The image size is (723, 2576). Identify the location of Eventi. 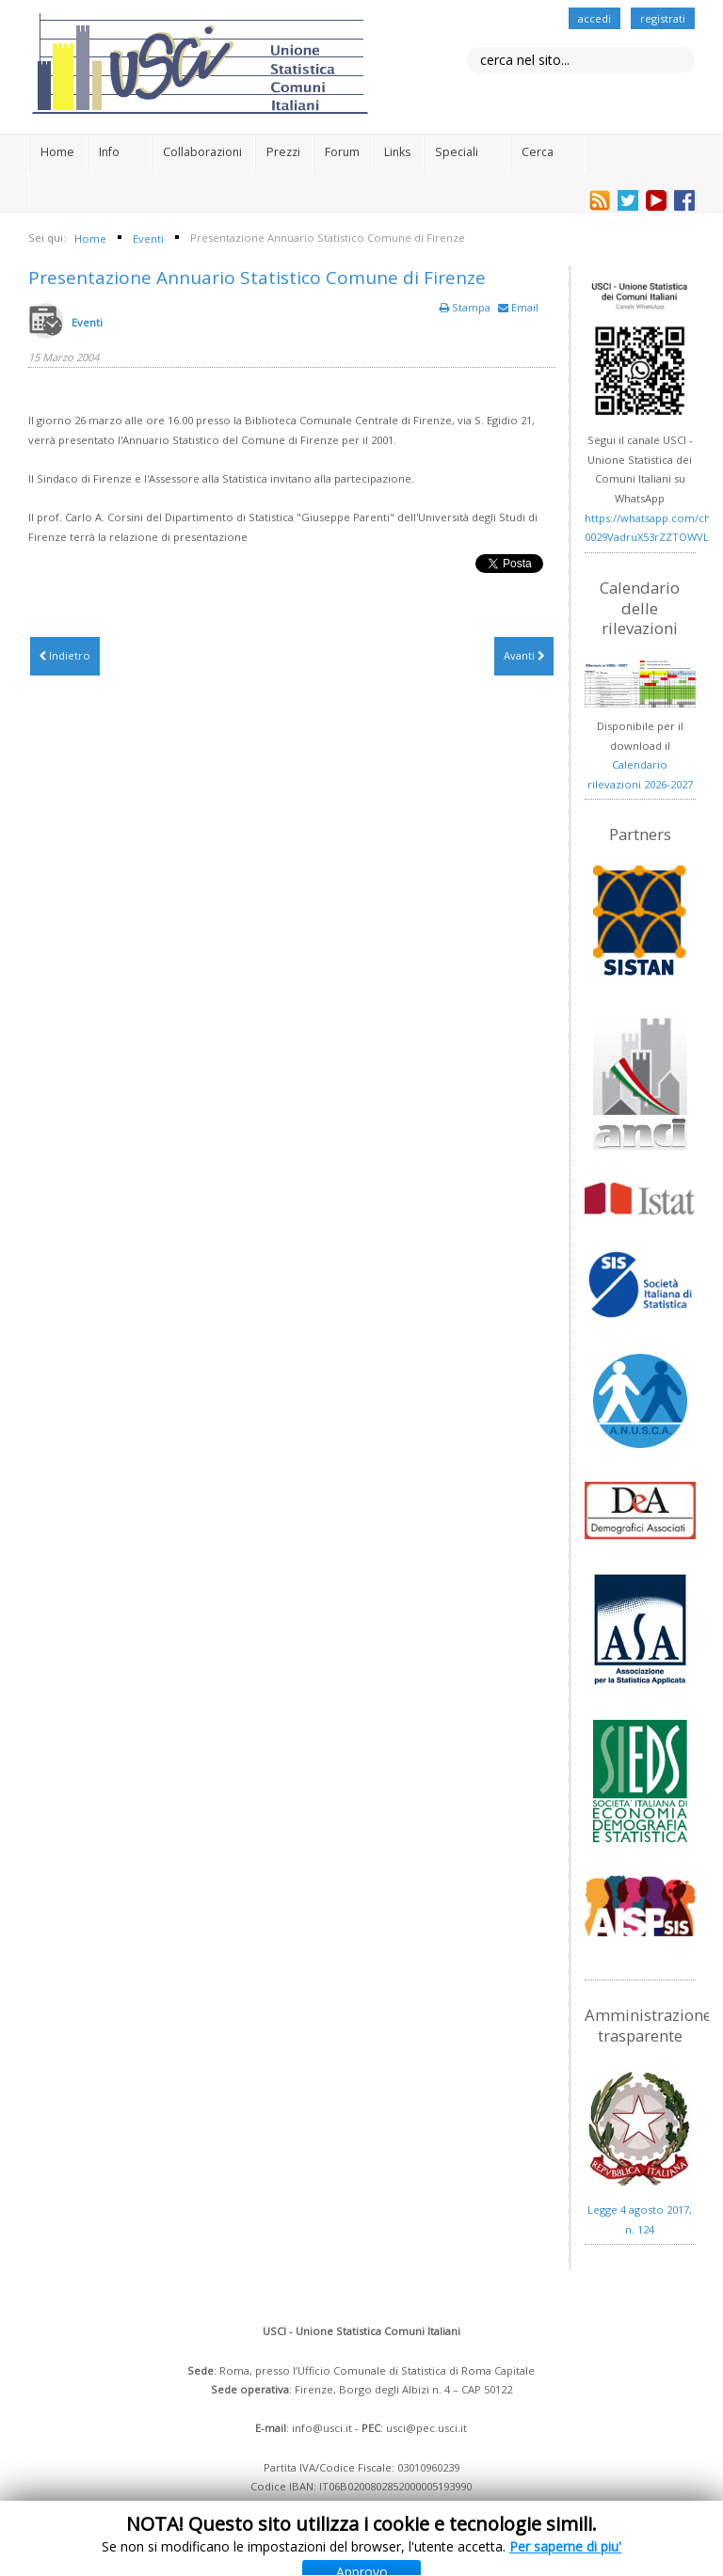
(87, 322).